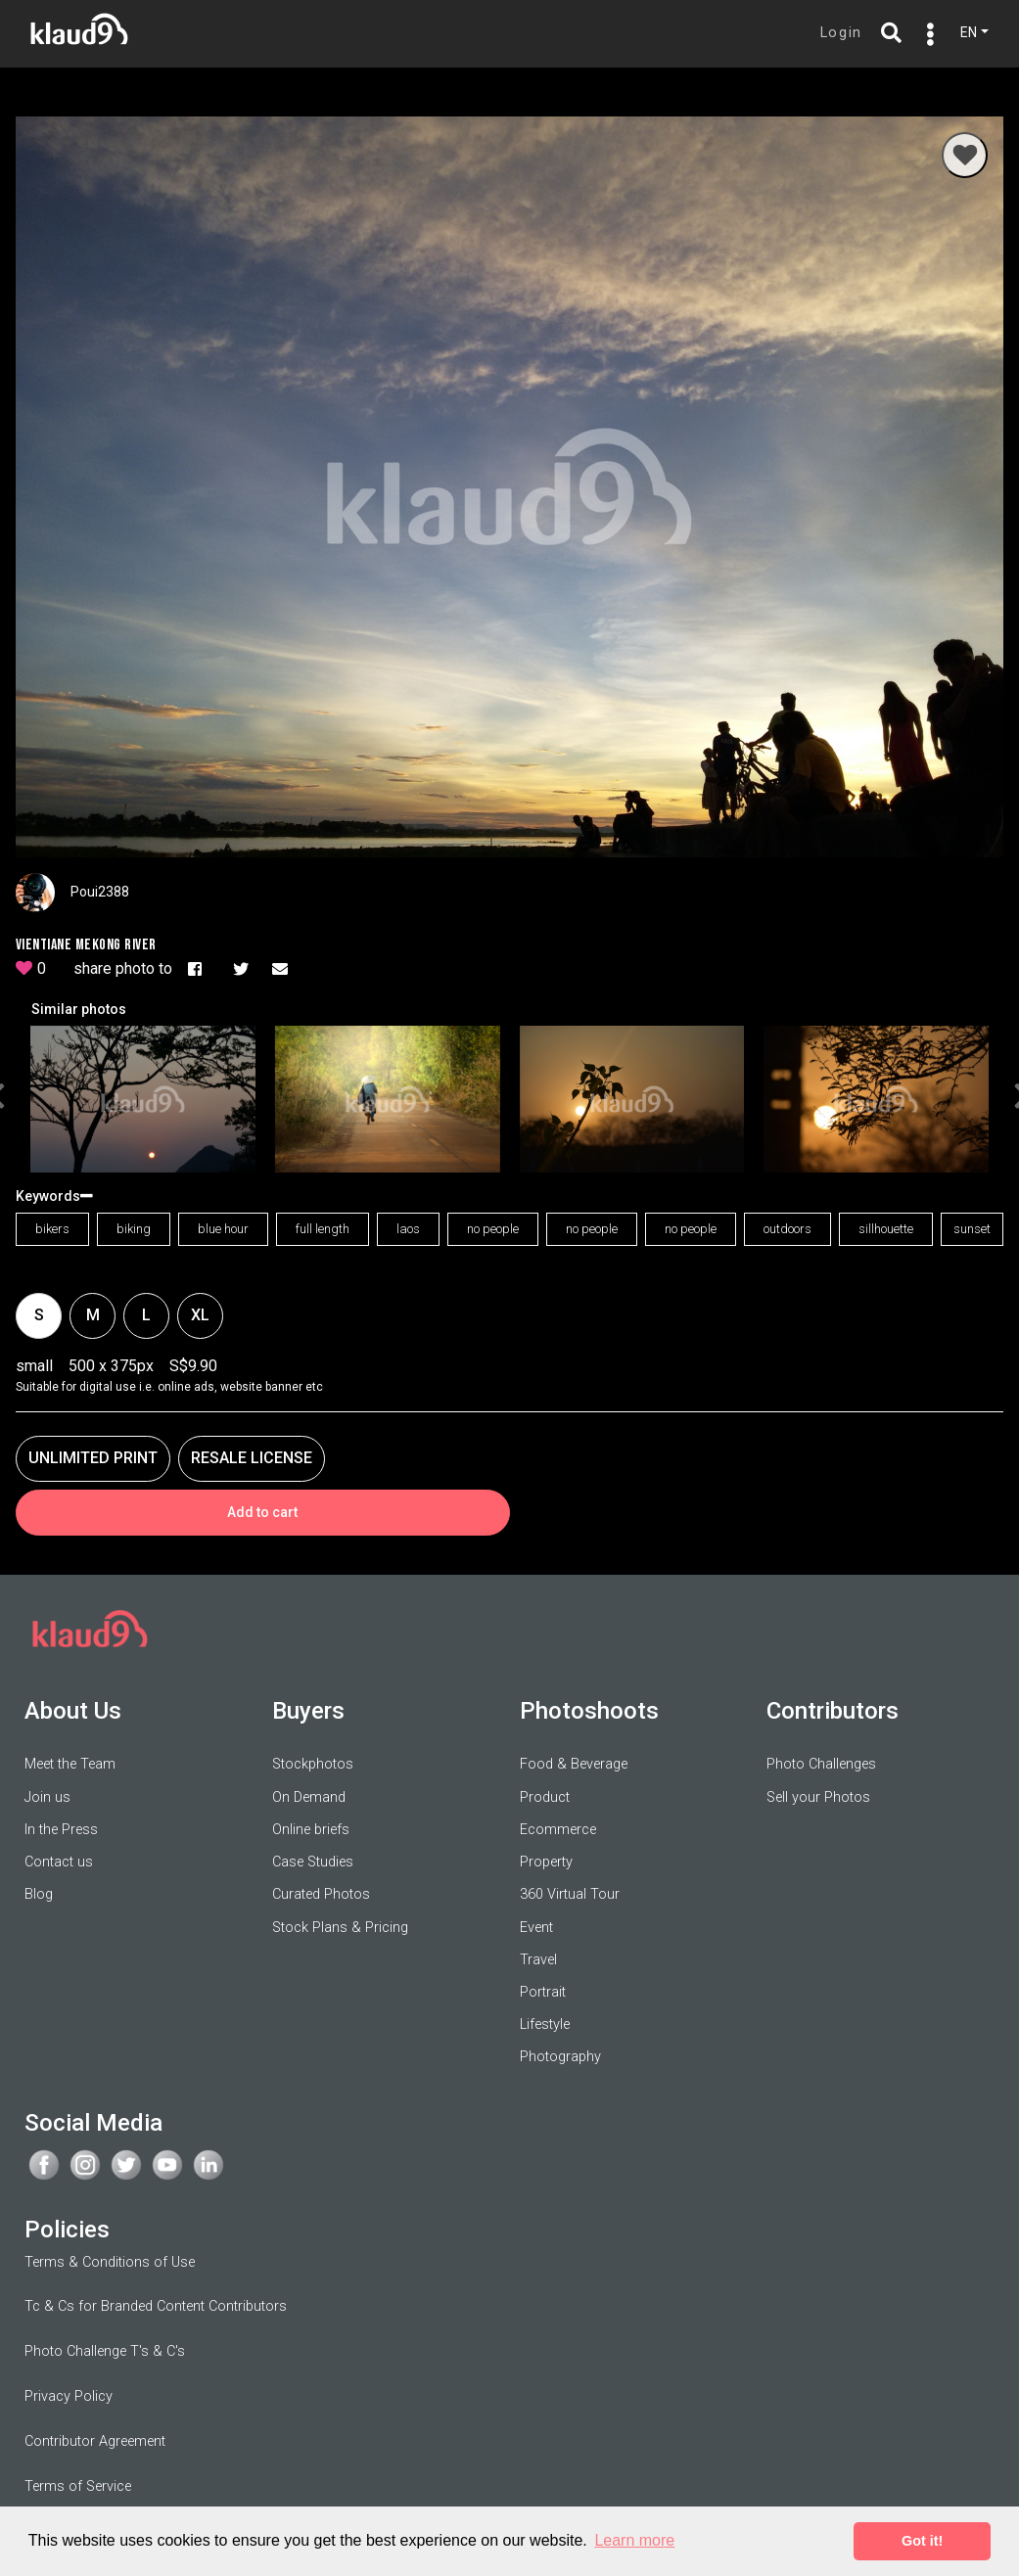  I want to click on Photography, so click(560, 2056).